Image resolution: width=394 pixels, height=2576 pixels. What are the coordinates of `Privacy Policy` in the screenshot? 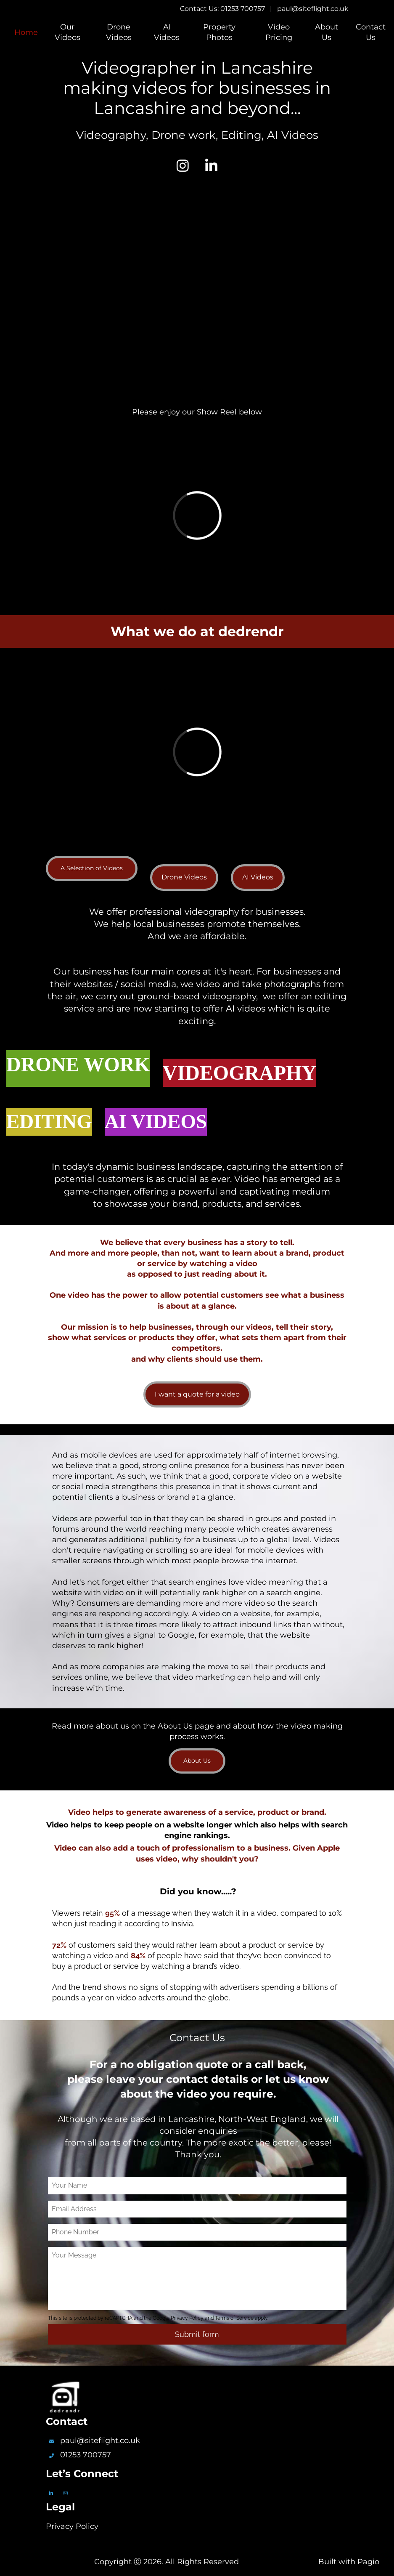 It's located at (72, 2526).